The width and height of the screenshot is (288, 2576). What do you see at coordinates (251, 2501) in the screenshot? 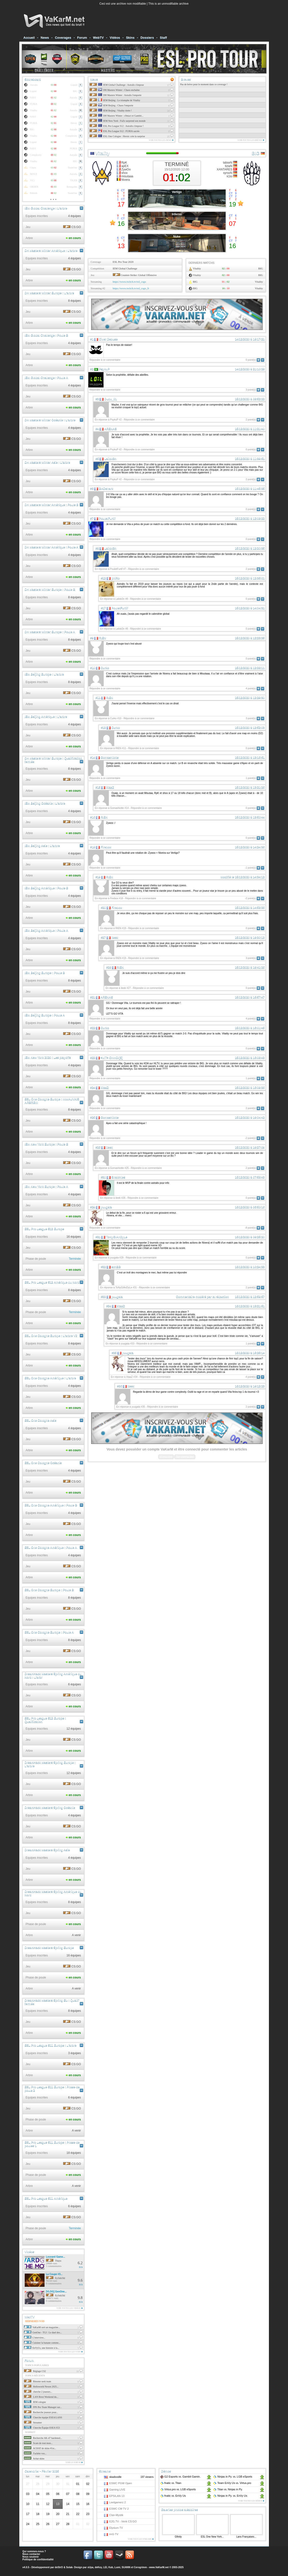
I see `Voir toutes les démos` at bounding box center [251, 2501].